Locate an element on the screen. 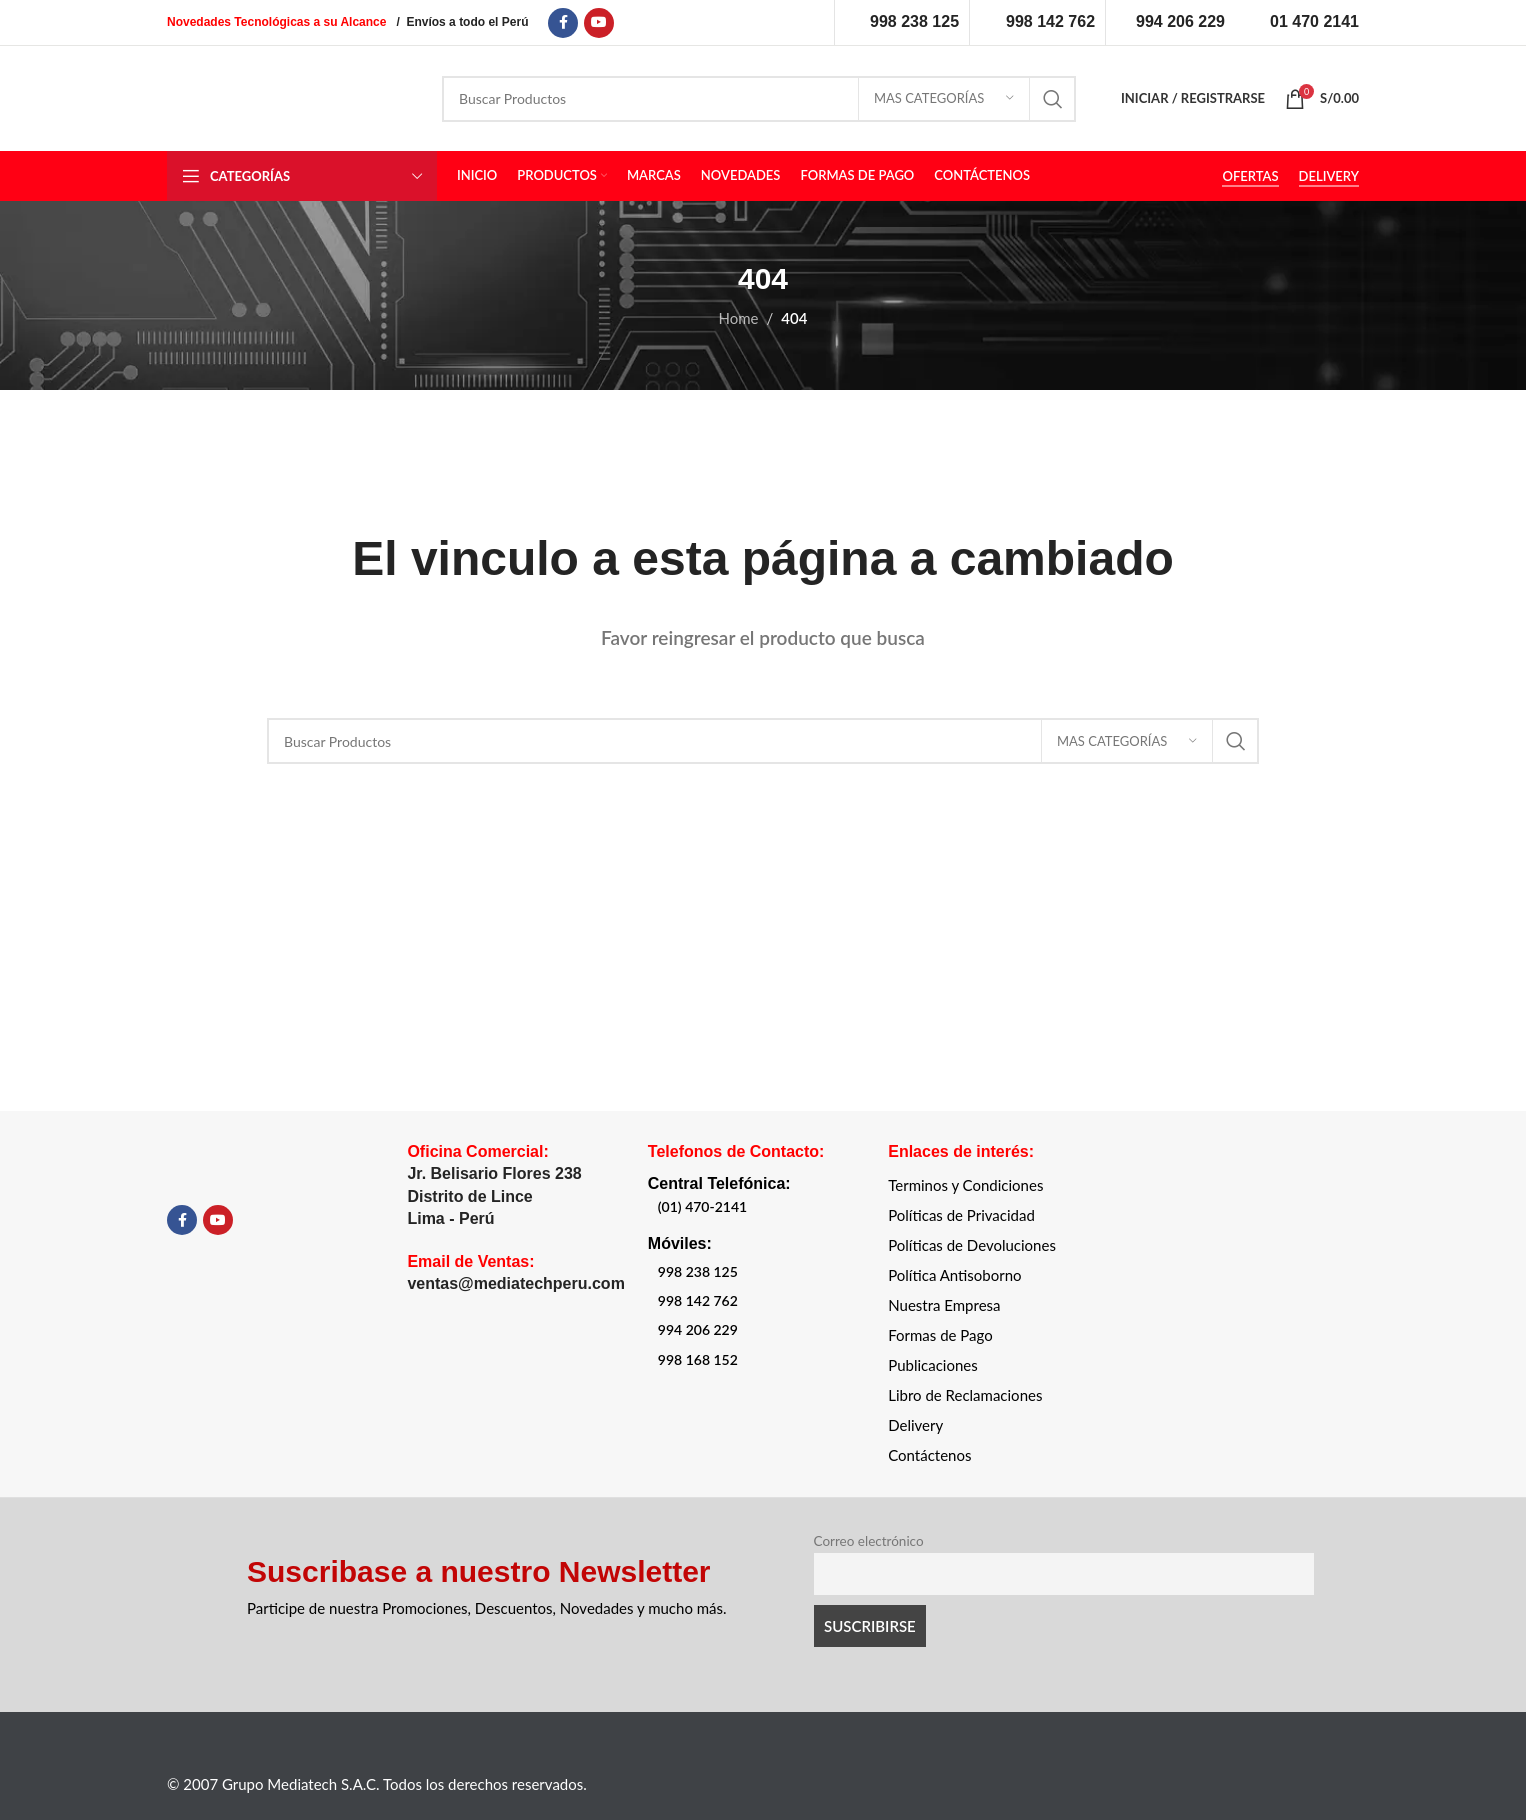 The image size is (1526, 1820). OFERTAS is located at coordinates (1250, 176).